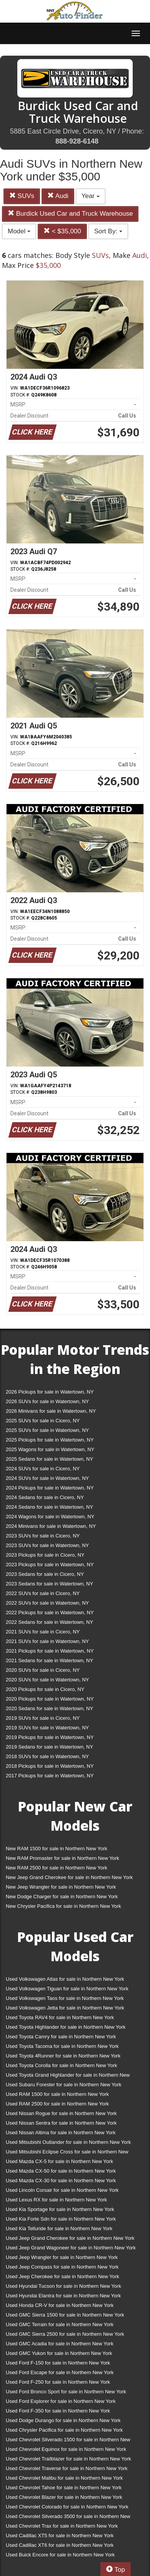 This screenshot has width=150, height=2576. Describe the element at coordinates (59, 2161) in the screenshot. I see `Used Mazda CX-5 for sale in Northern New York` at that location.